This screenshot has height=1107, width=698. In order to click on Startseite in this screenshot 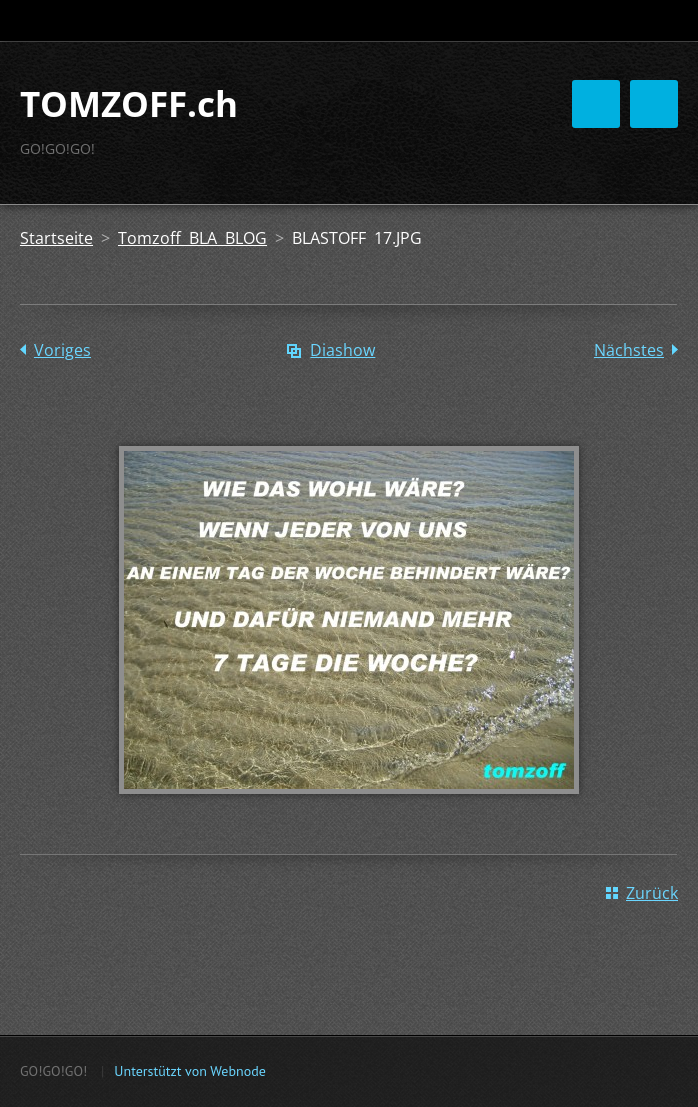, I will do `click(56, 238)`.